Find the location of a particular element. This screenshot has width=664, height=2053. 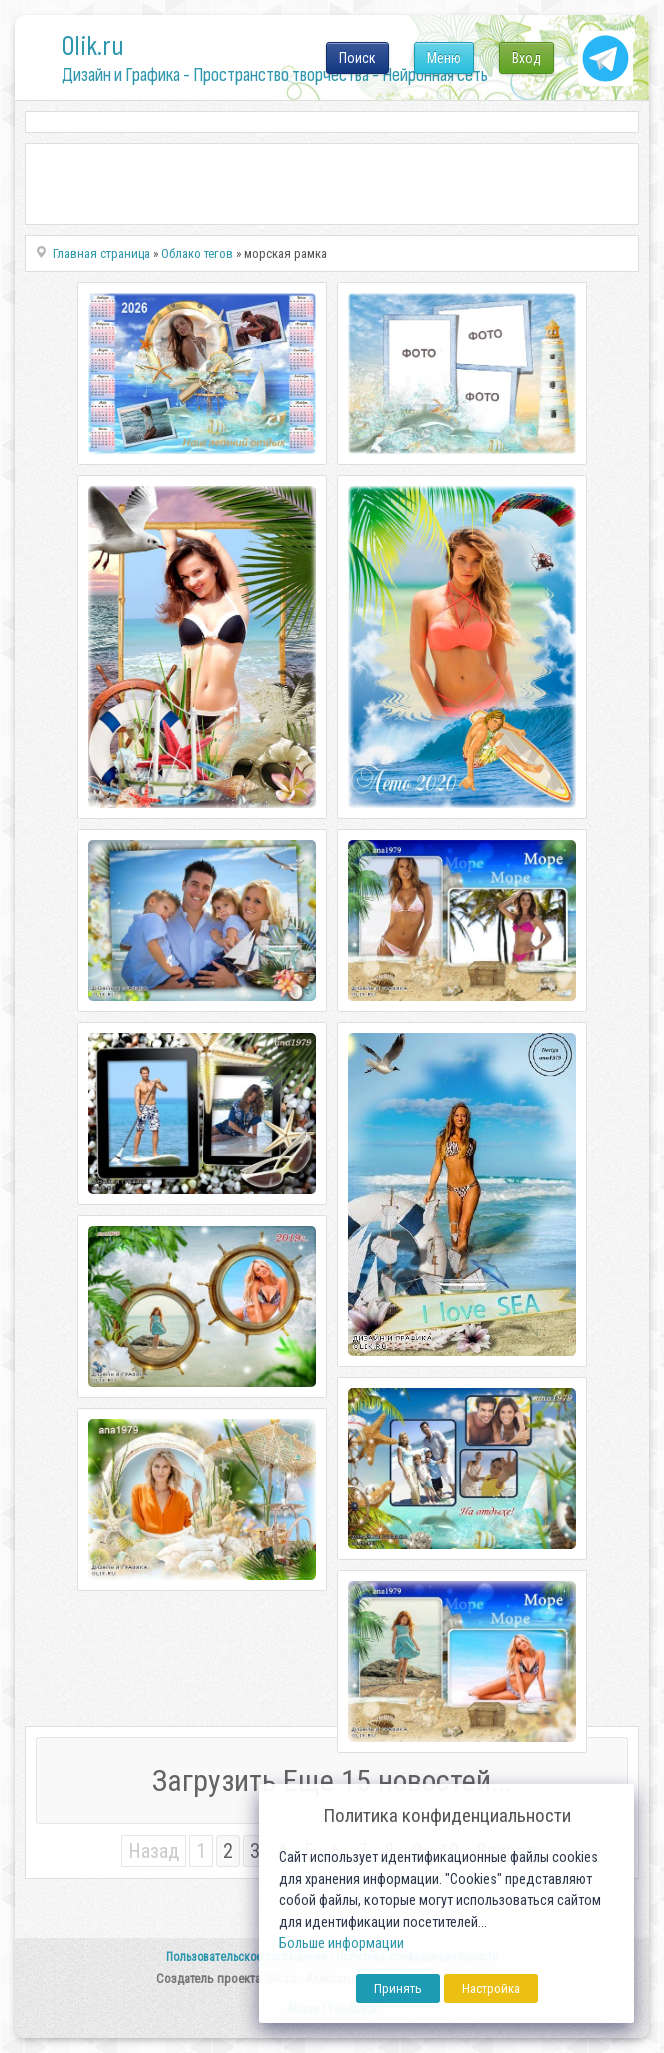

Настройка is located at coordinates (491, 1988).